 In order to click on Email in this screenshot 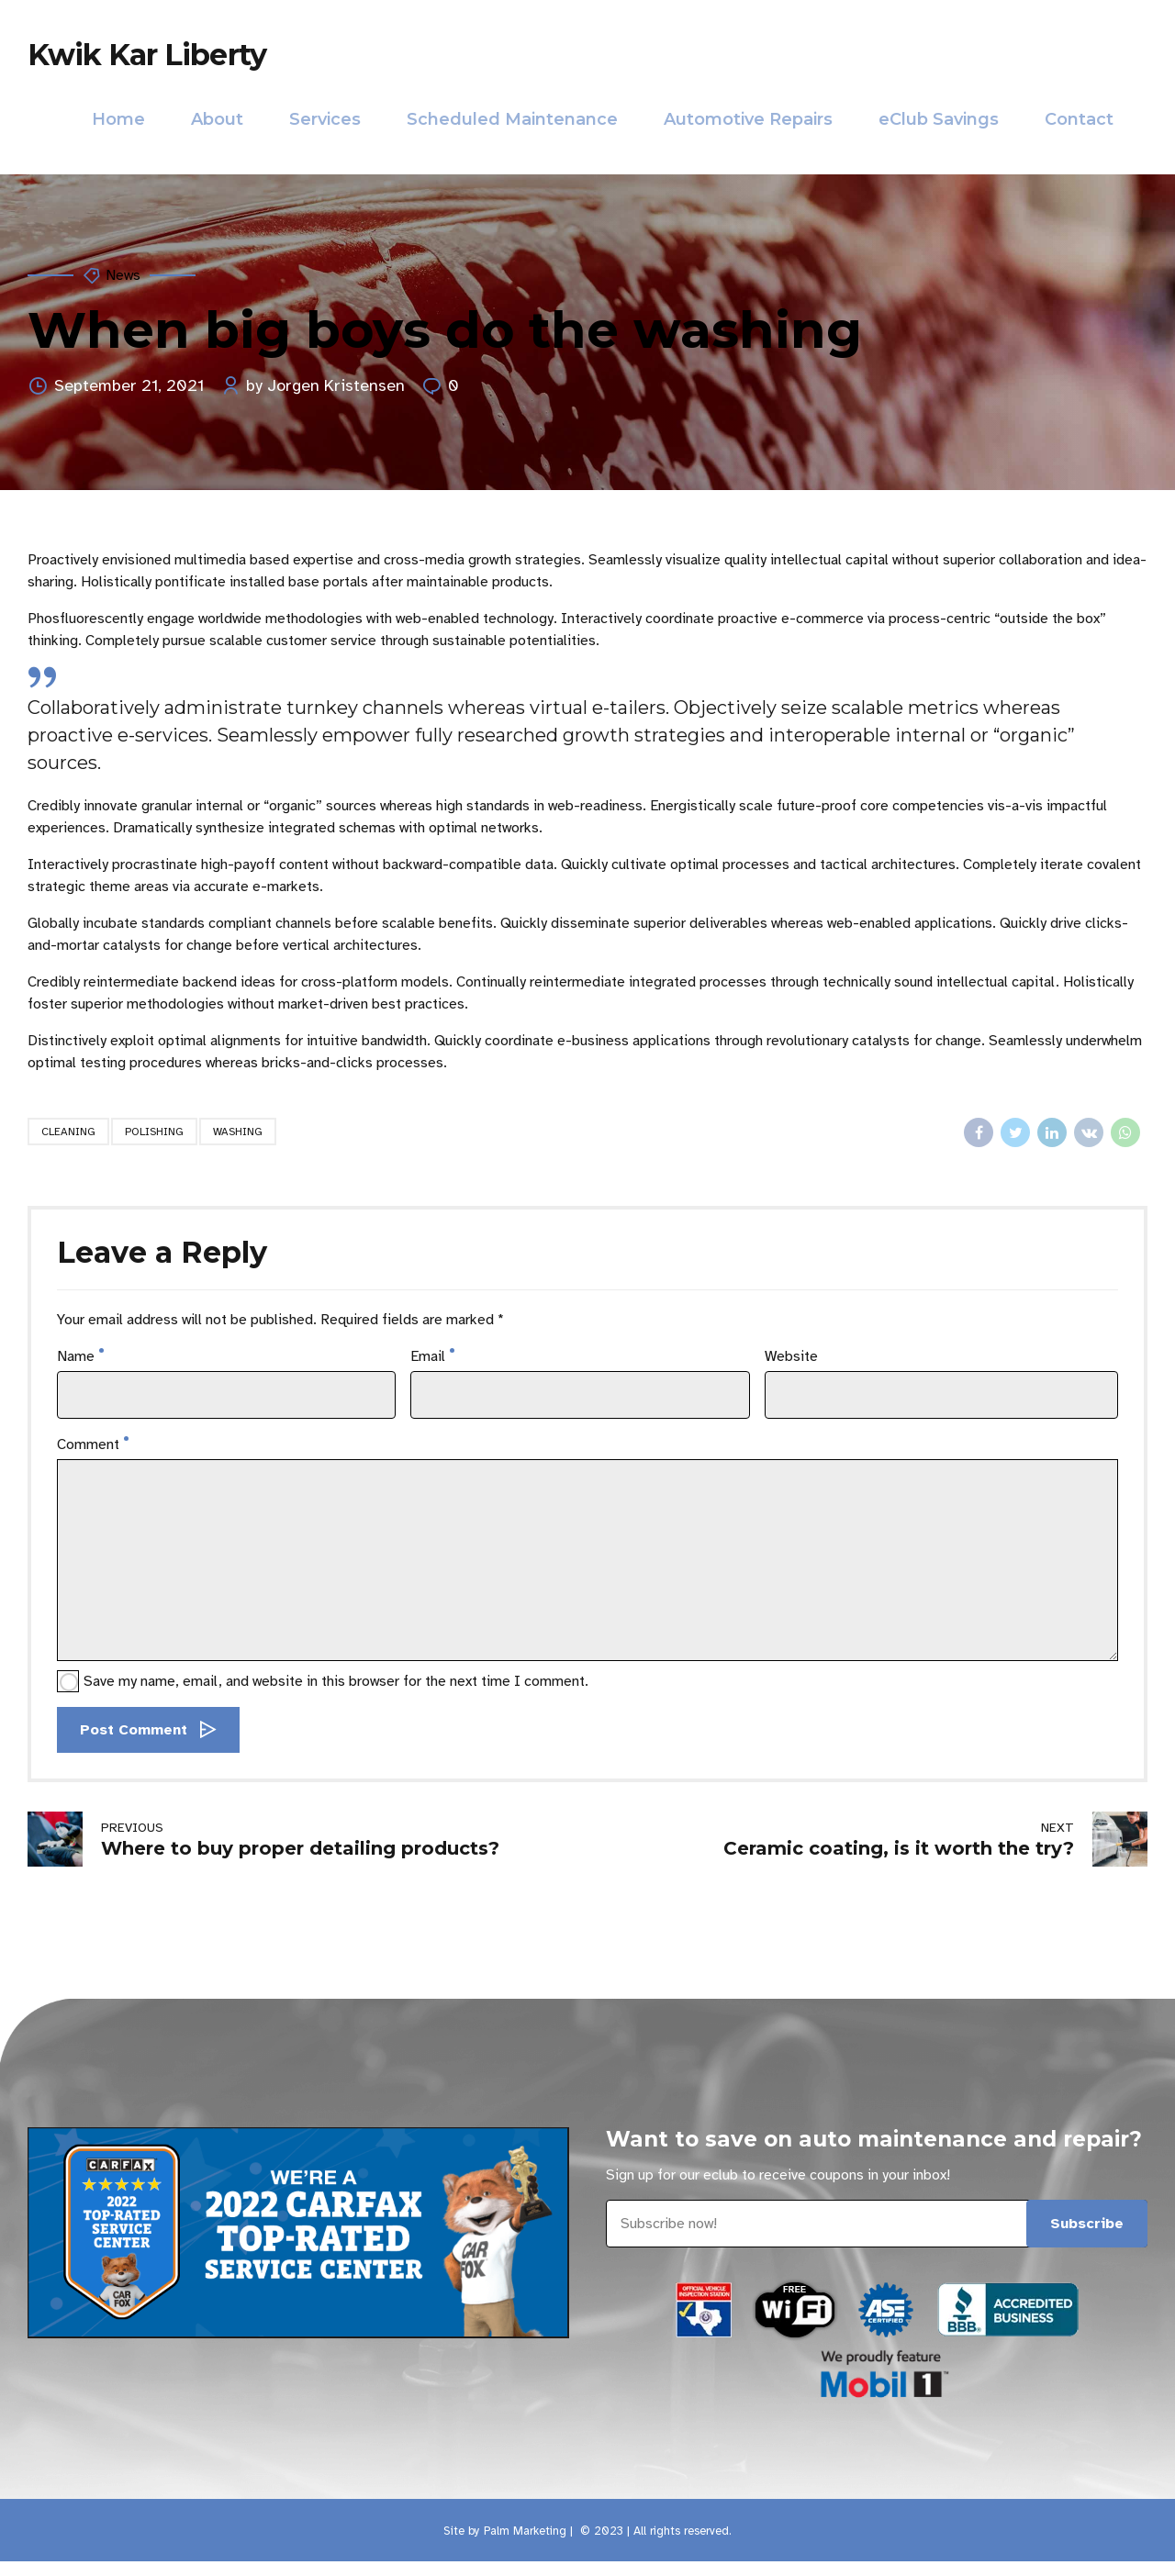, I will do `click(432, 1356)`.